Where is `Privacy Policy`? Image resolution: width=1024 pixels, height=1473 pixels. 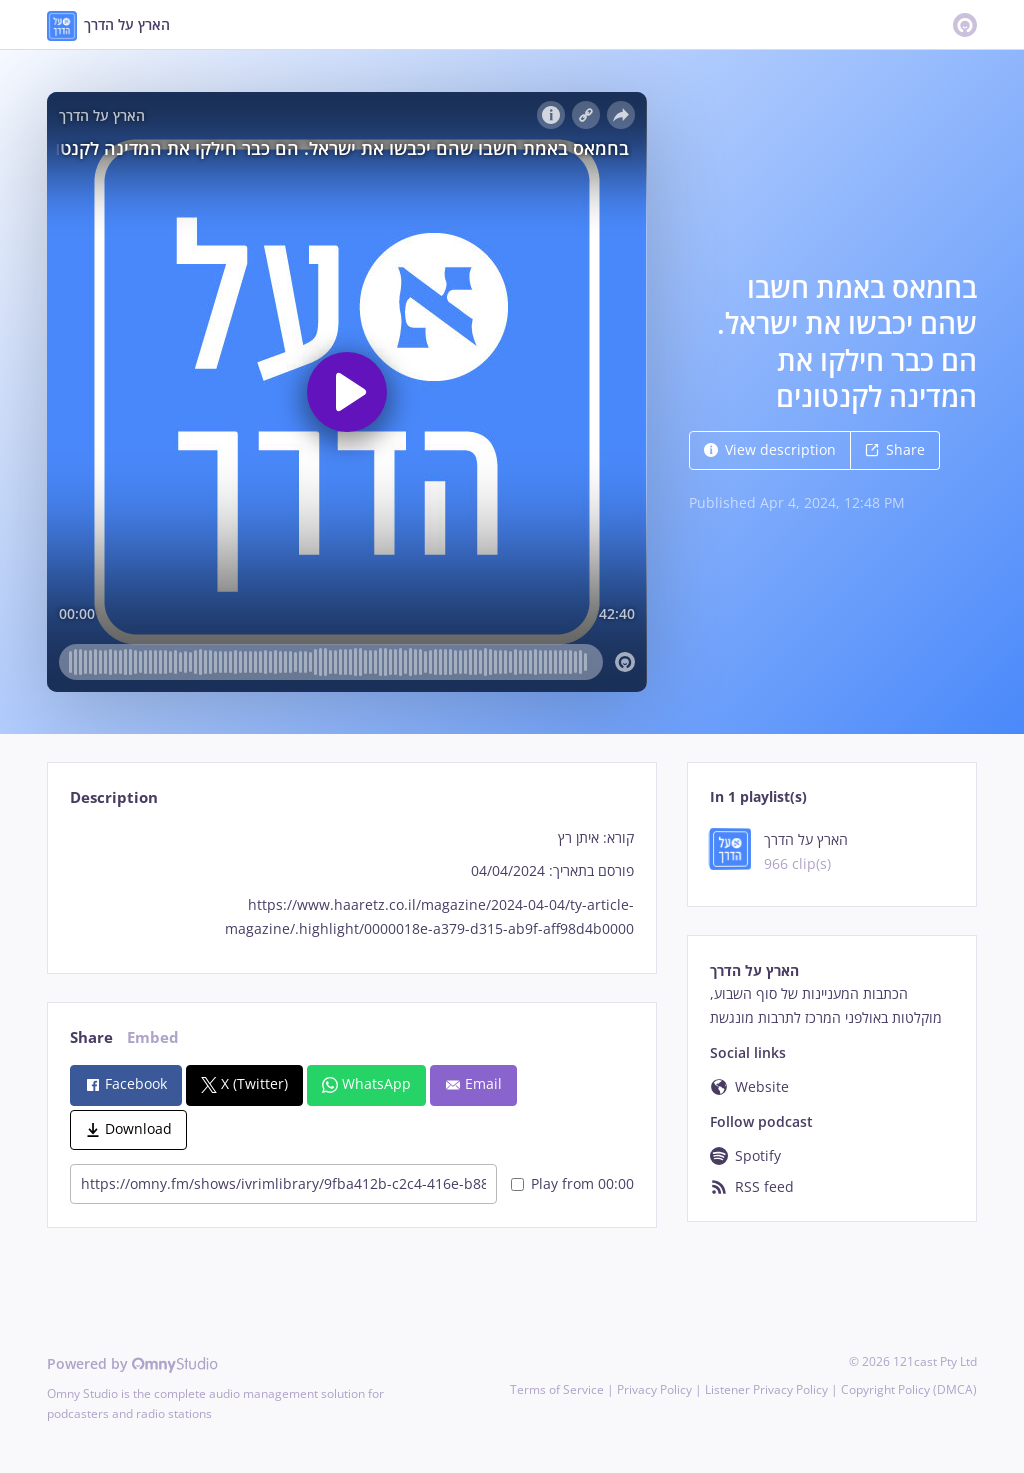 Privacy Policy is located at coordinates (654, 1389).